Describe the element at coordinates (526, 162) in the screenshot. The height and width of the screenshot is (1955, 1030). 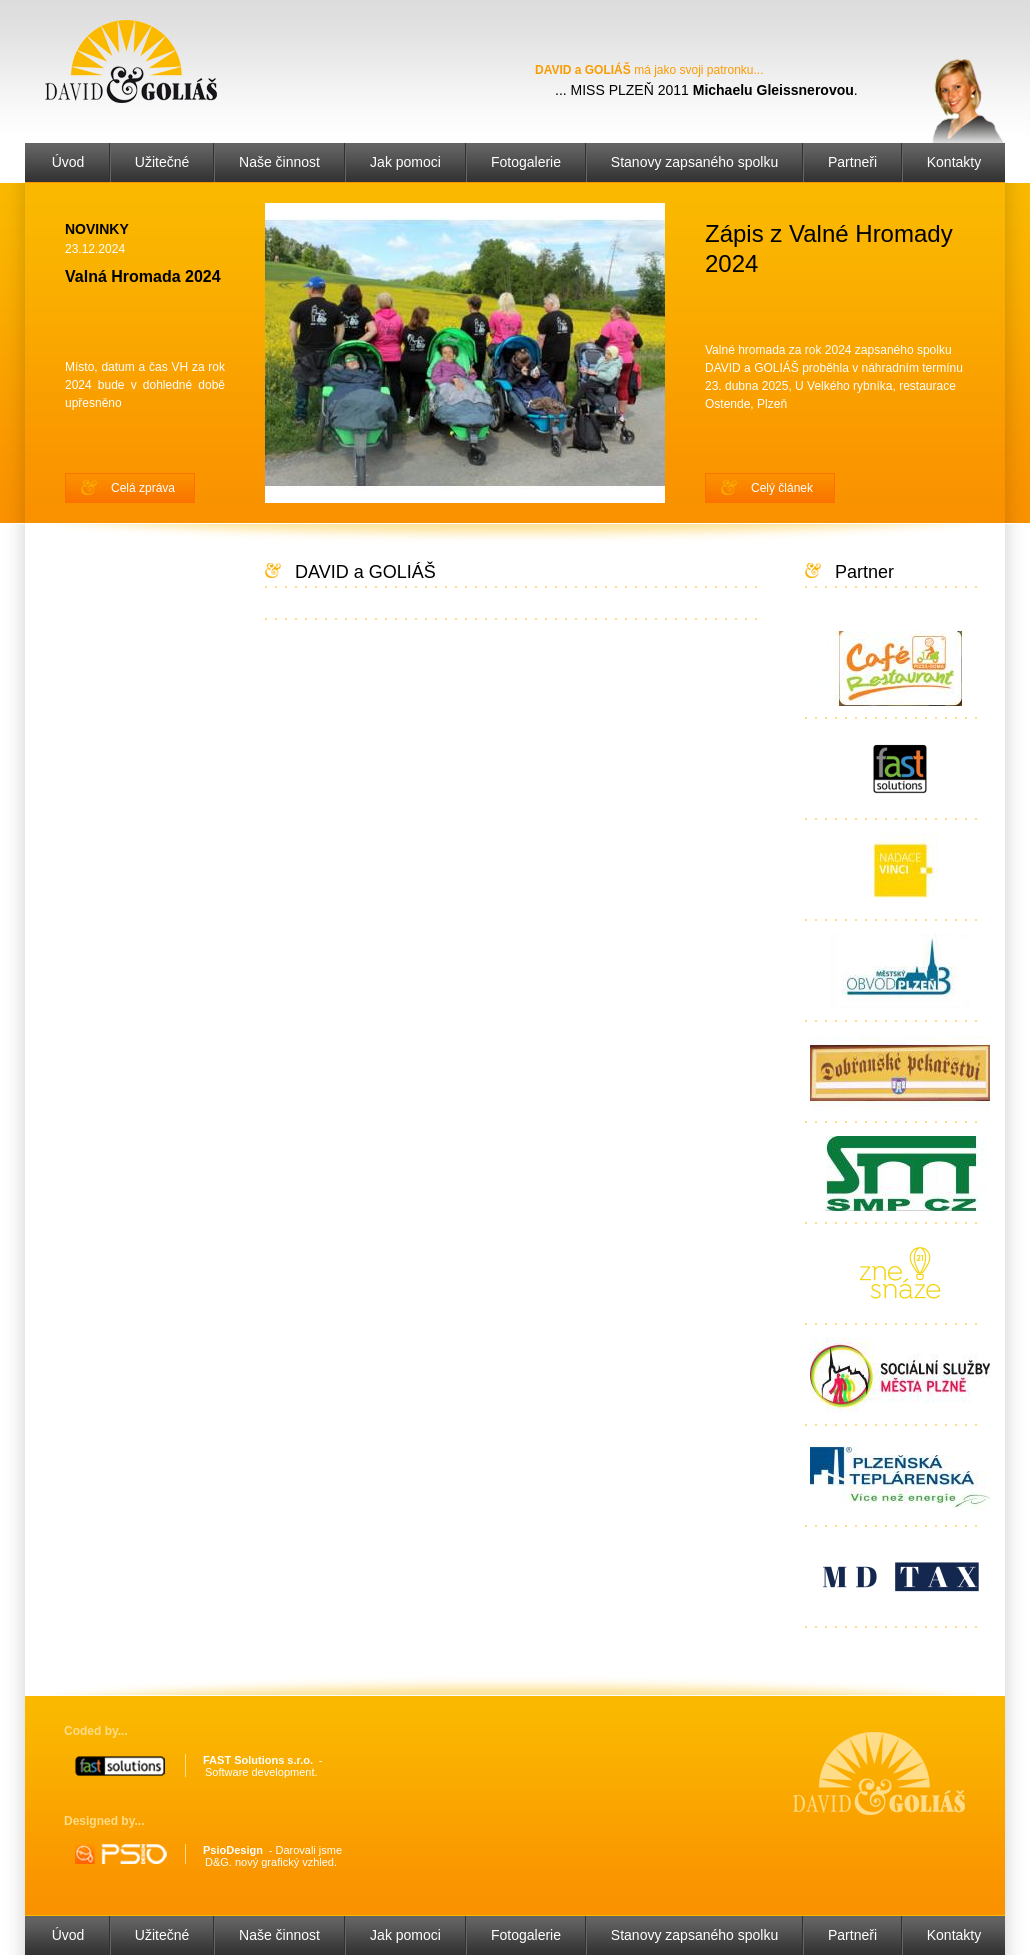
I see `Fotogalerie` at that location.